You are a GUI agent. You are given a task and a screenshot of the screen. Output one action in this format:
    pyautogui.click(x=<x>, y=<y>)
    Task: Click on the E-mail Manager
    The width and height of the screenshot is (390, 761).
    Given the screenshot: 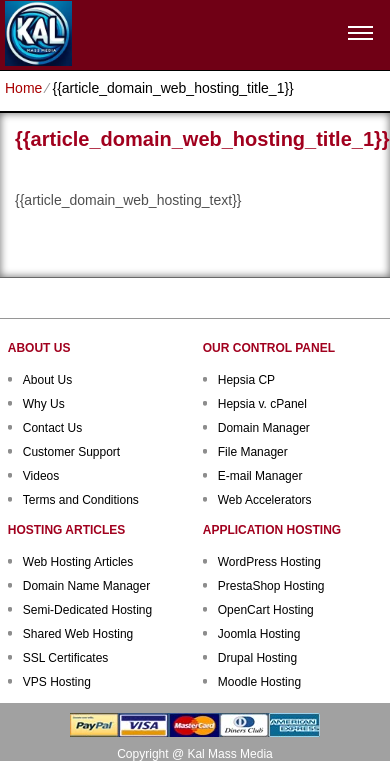 What is the action you would take?
    pyautogui.click(x=260, y=476)
    